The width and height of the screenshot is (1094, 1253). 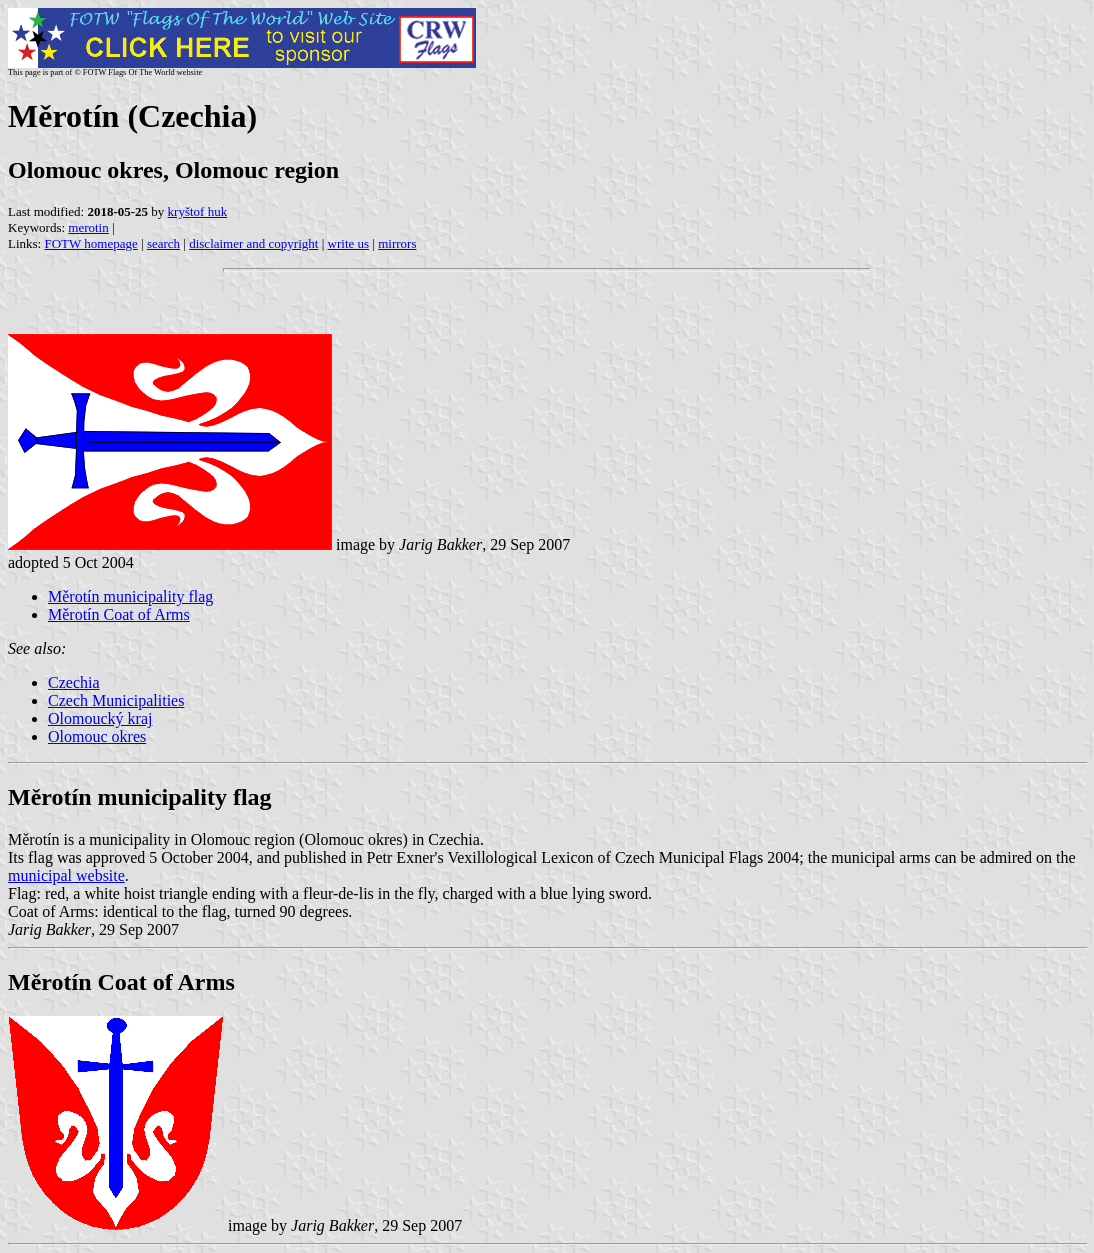 What do you see at coordinates (130, 596) in the screenshot?
I see `Měrotín municipality flag` at bounding box center [130, 596].